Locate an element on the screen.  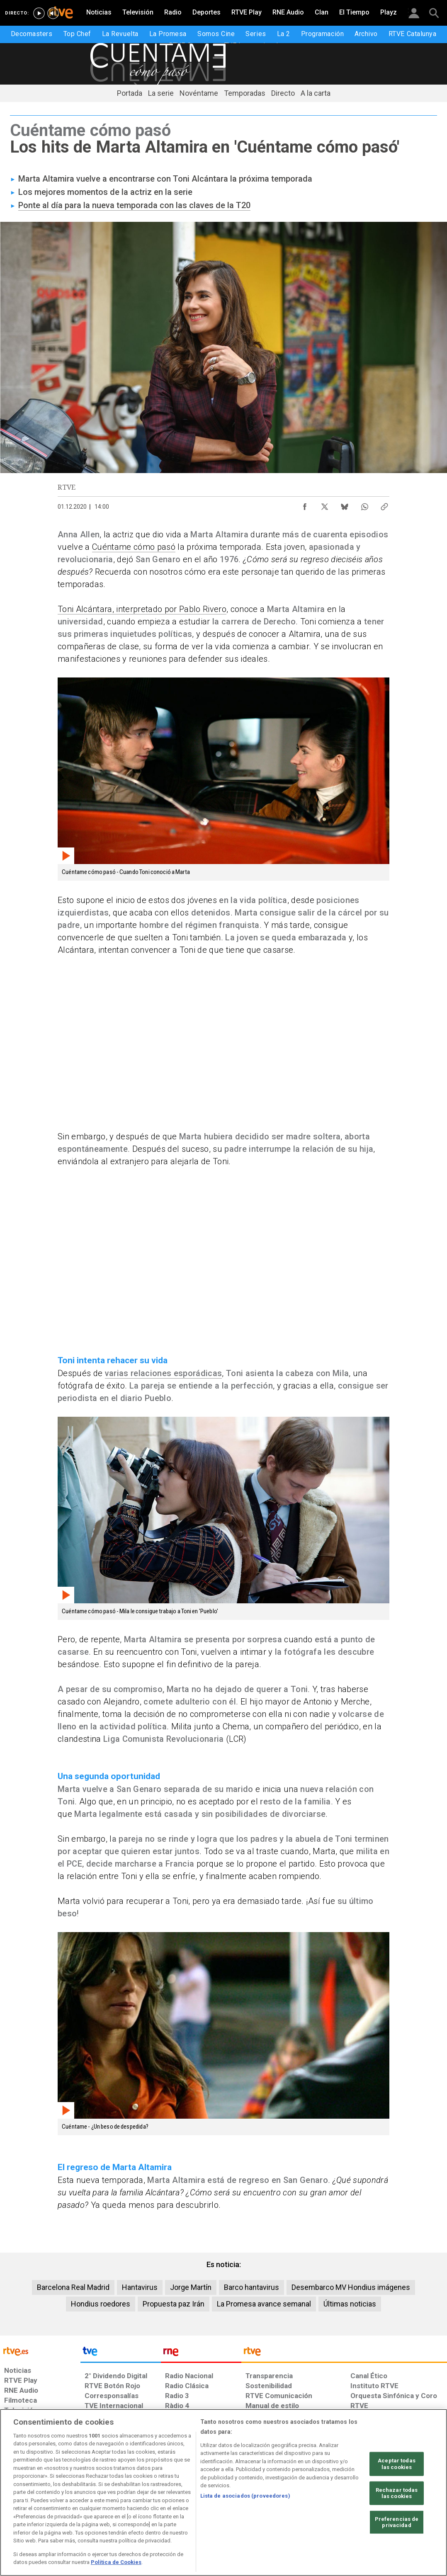
Rechazar todas las cookies is located at coordinates (397, 2492).